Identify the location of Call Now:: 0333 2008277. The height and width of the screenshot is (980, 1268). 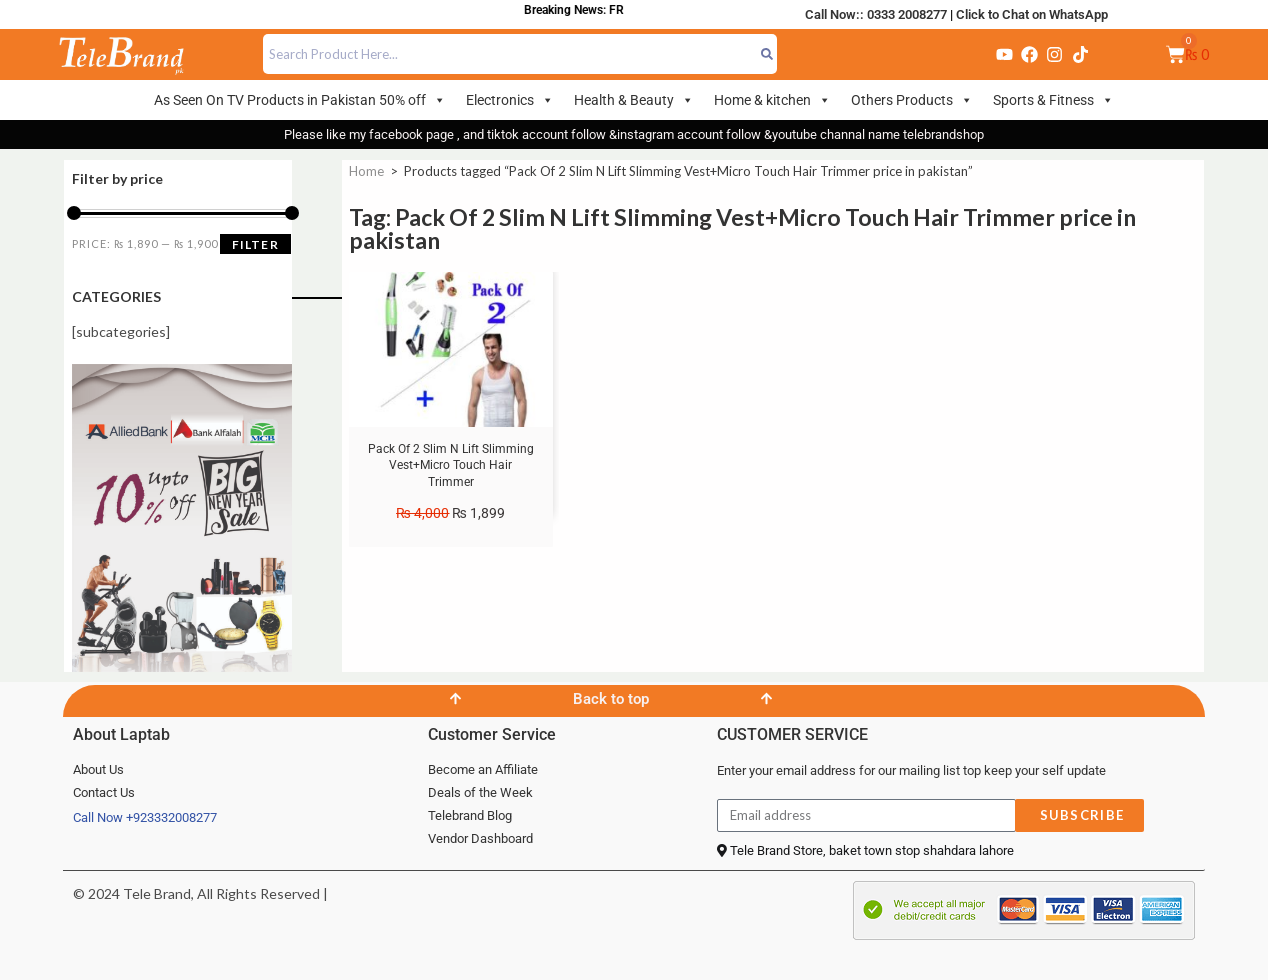
(876, 14).